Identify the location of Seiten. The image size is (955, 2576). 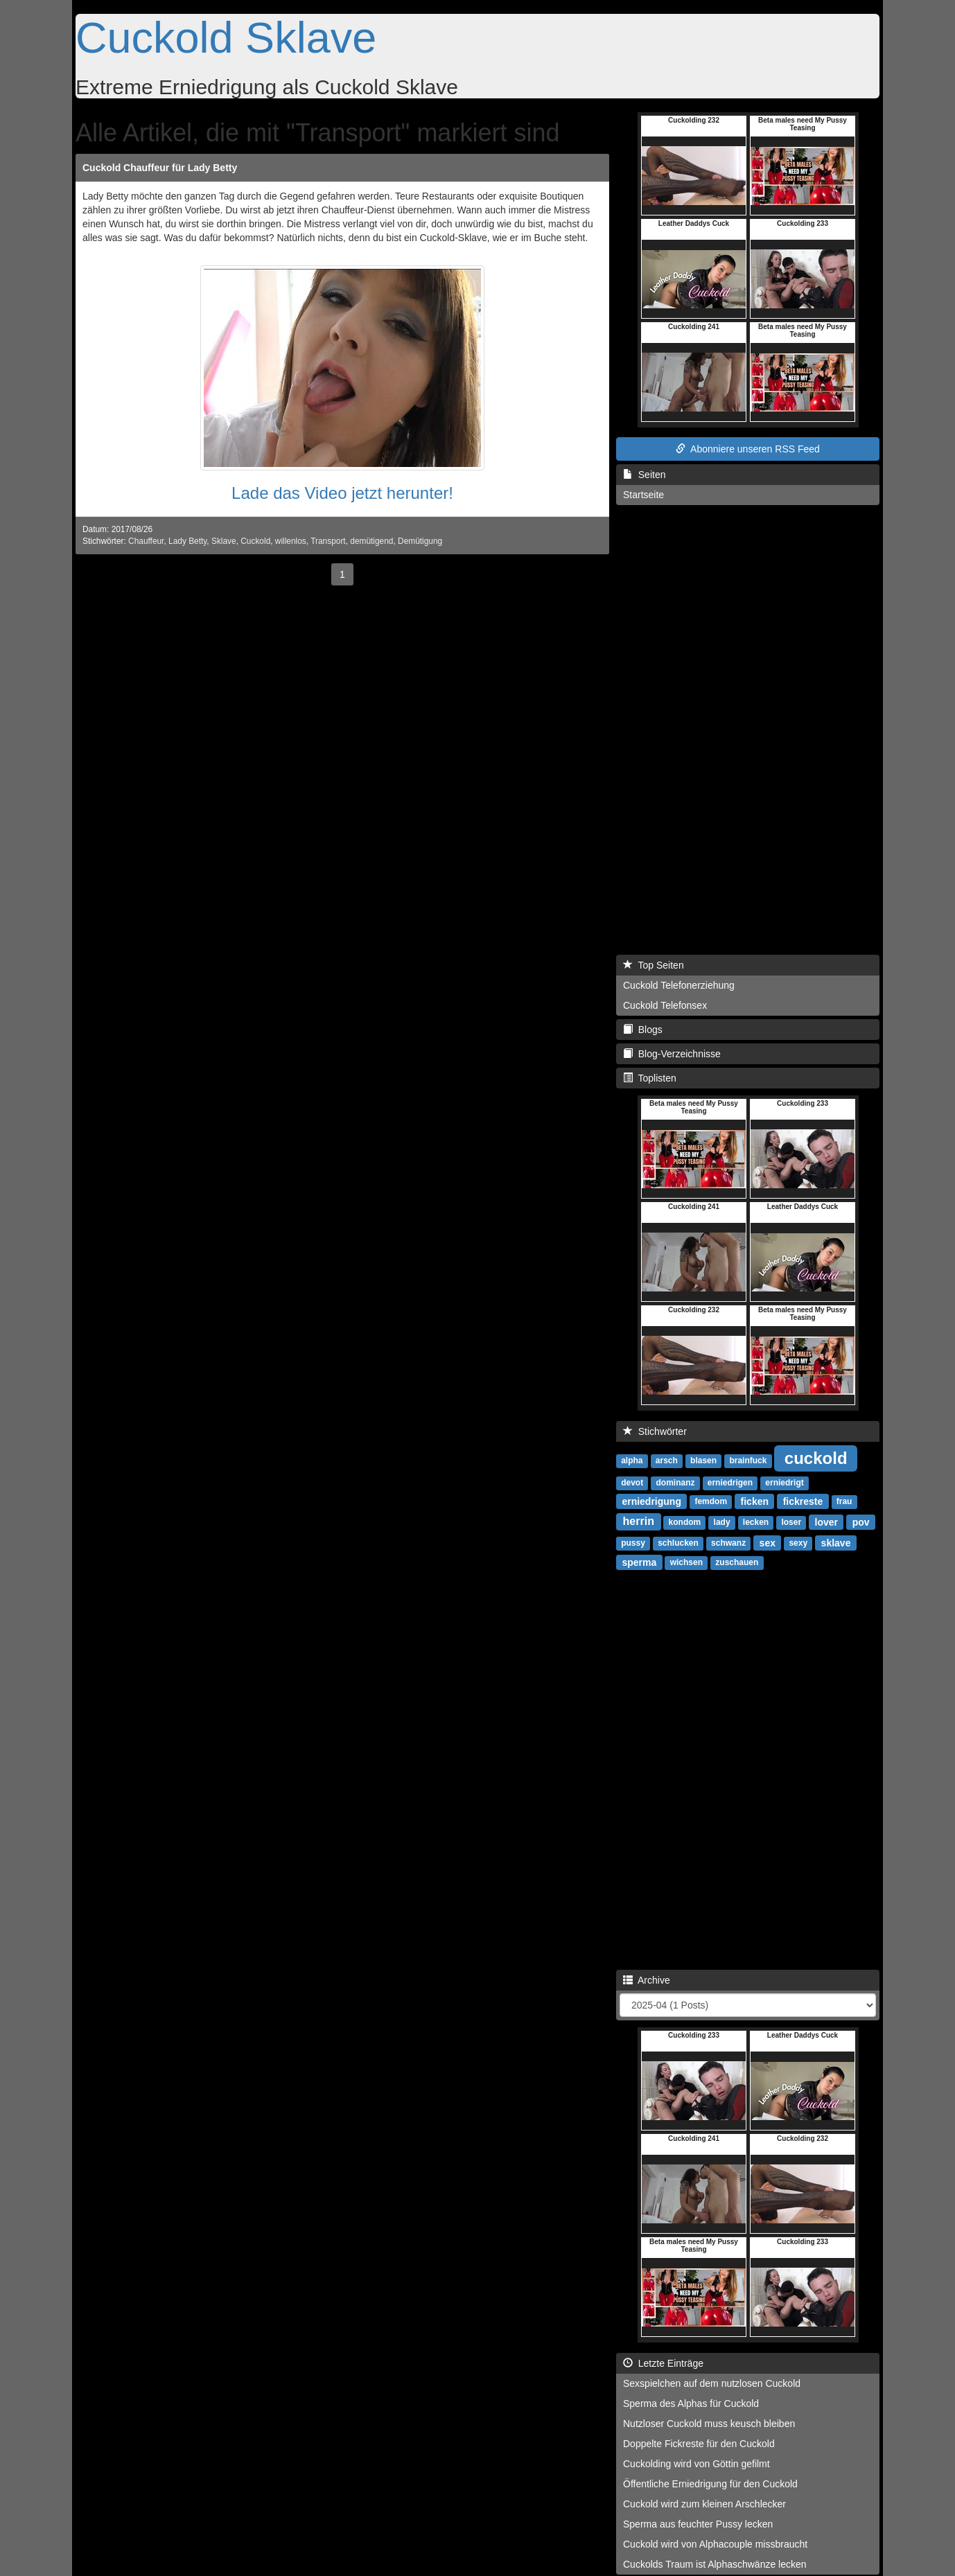
(644, 474).